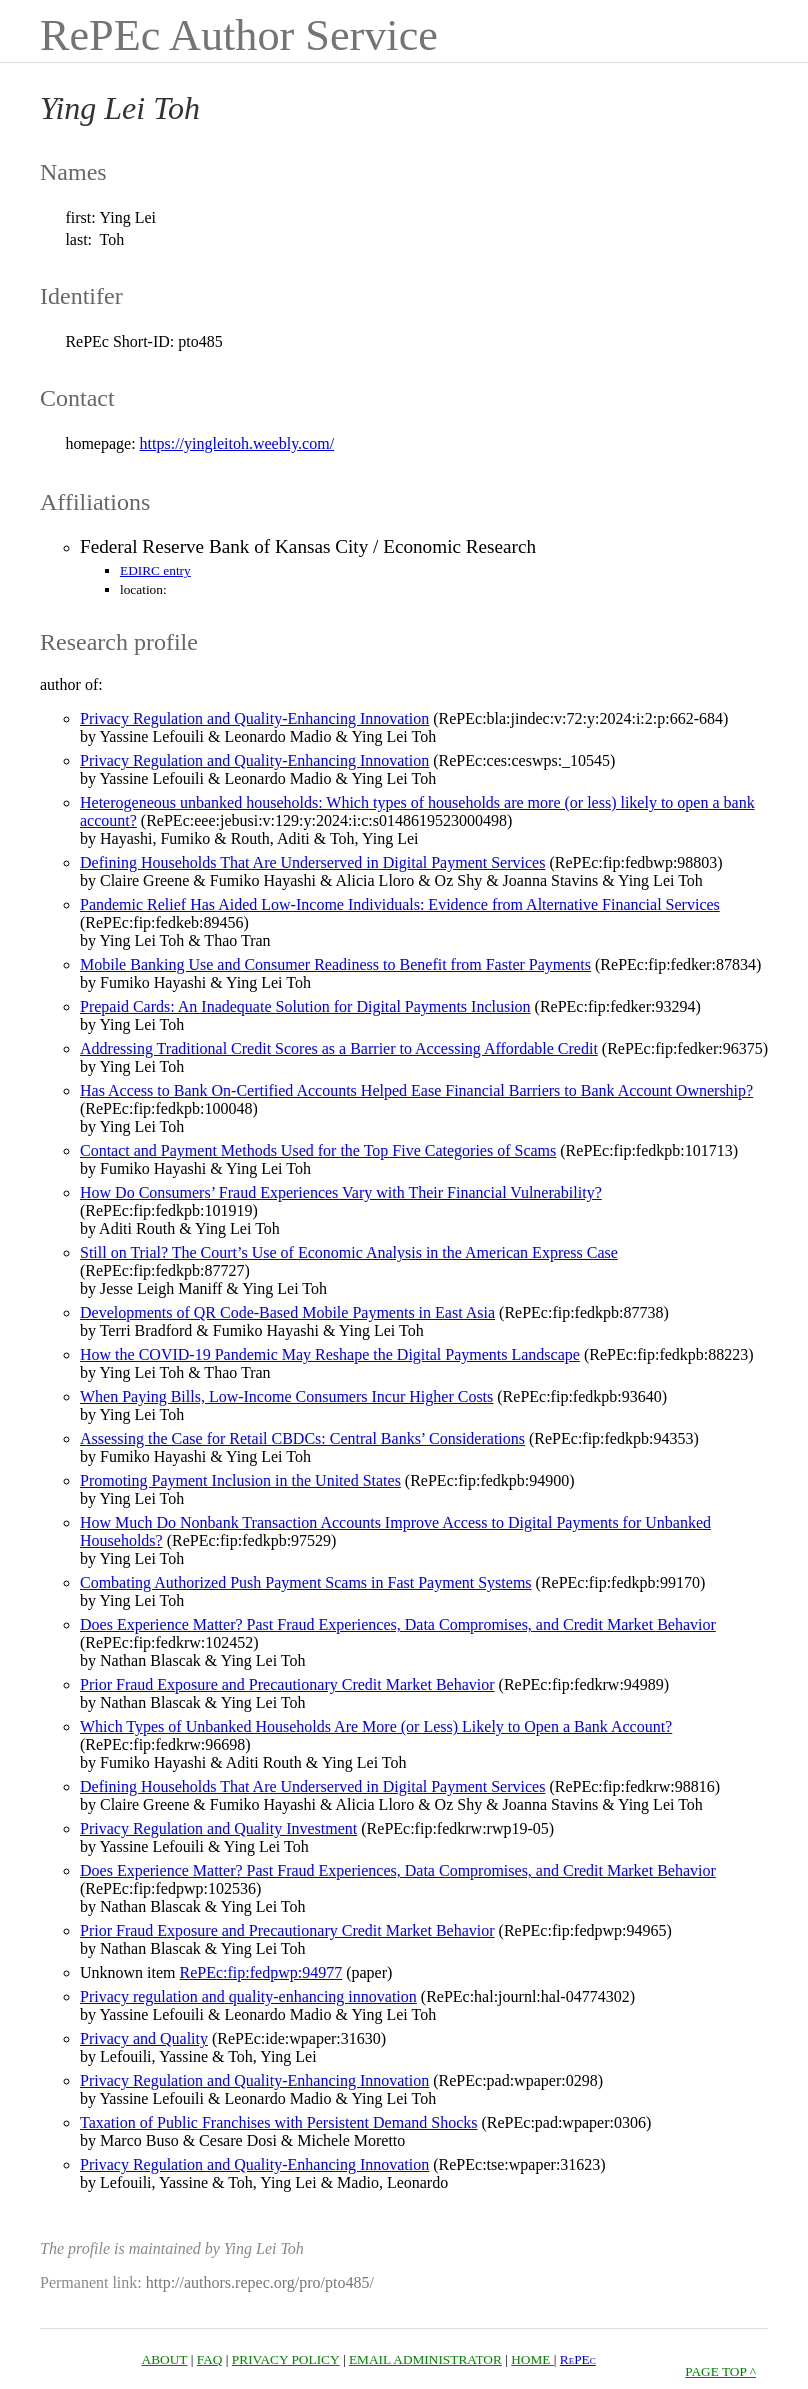 The width and height of the screenshot is (808, 2389). What do you see at coordinates (254, 760) in the screenshot?
I see `Privacy Regulation and Quality-Enhancing Innovation` at bounding box center [254, 760].